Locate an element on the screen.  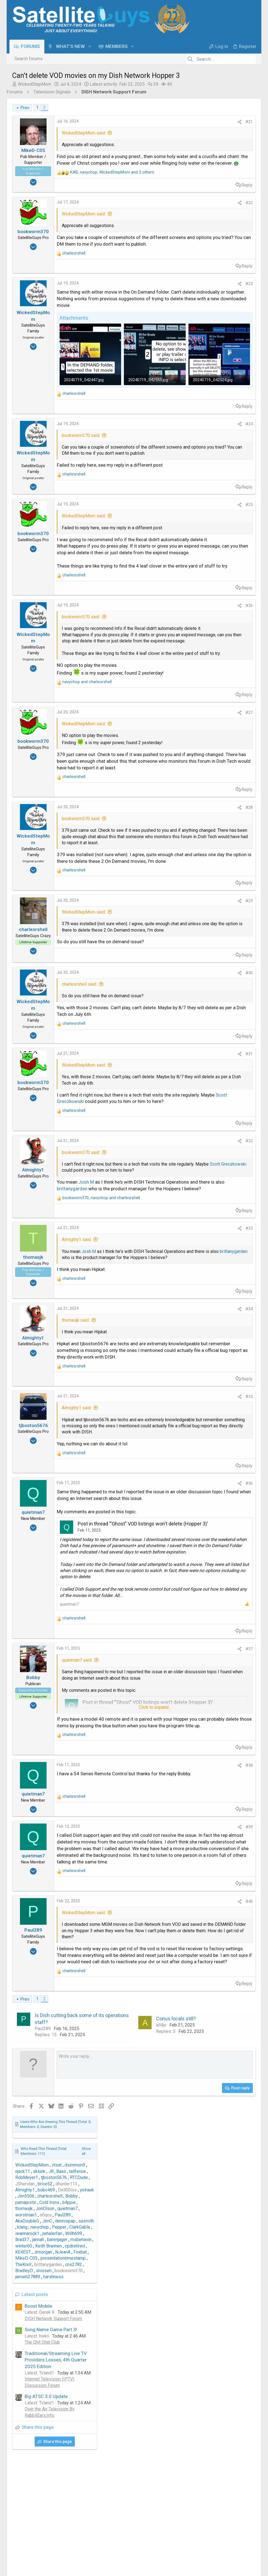
#35 is located at coordinates (159, 1652).